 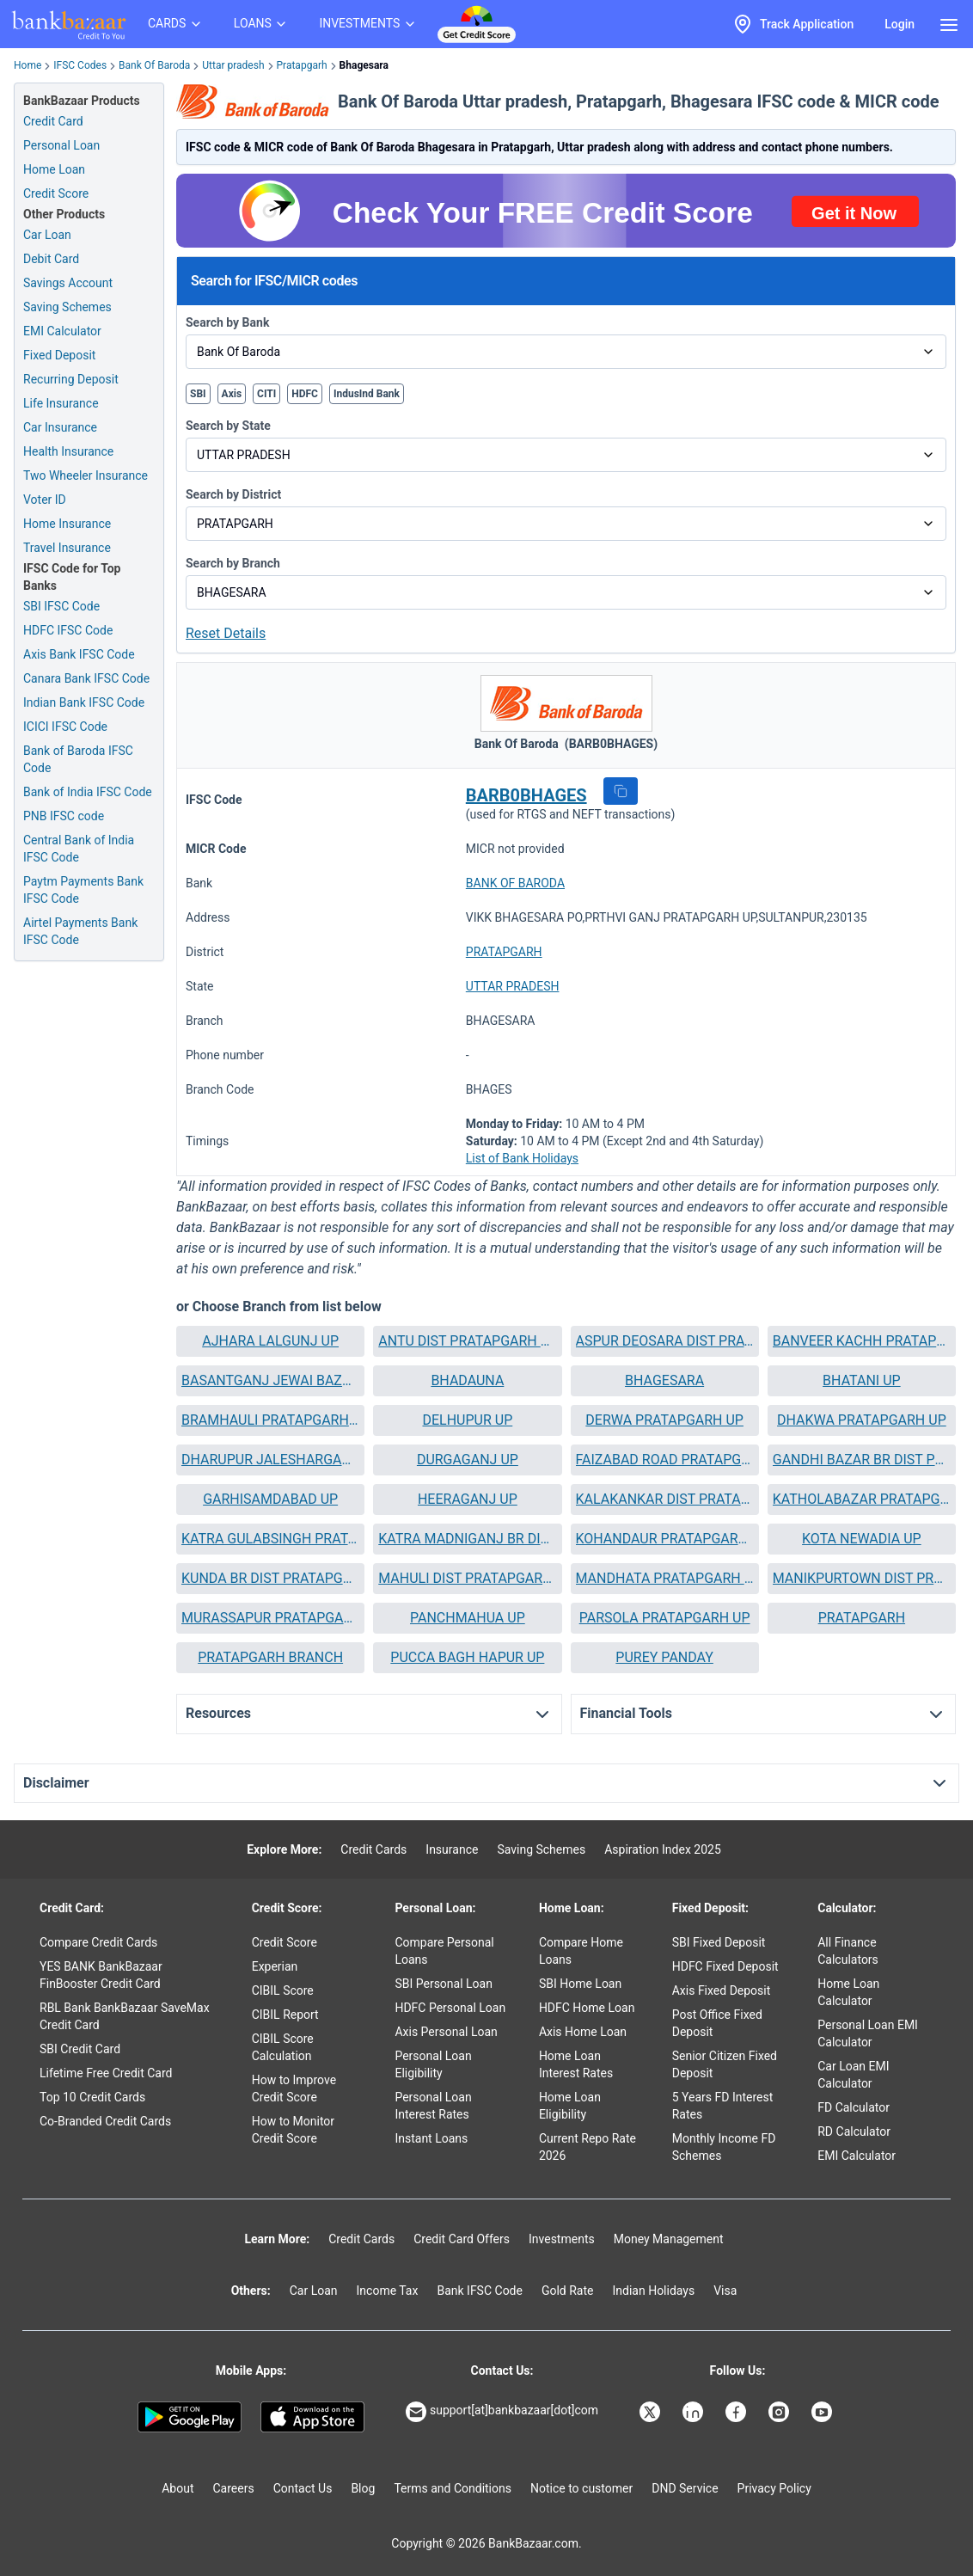 What do you see at coordinates (373, 1849) in the screenshot?
I see `Credit Cards` at bounding box center [373, 1849].